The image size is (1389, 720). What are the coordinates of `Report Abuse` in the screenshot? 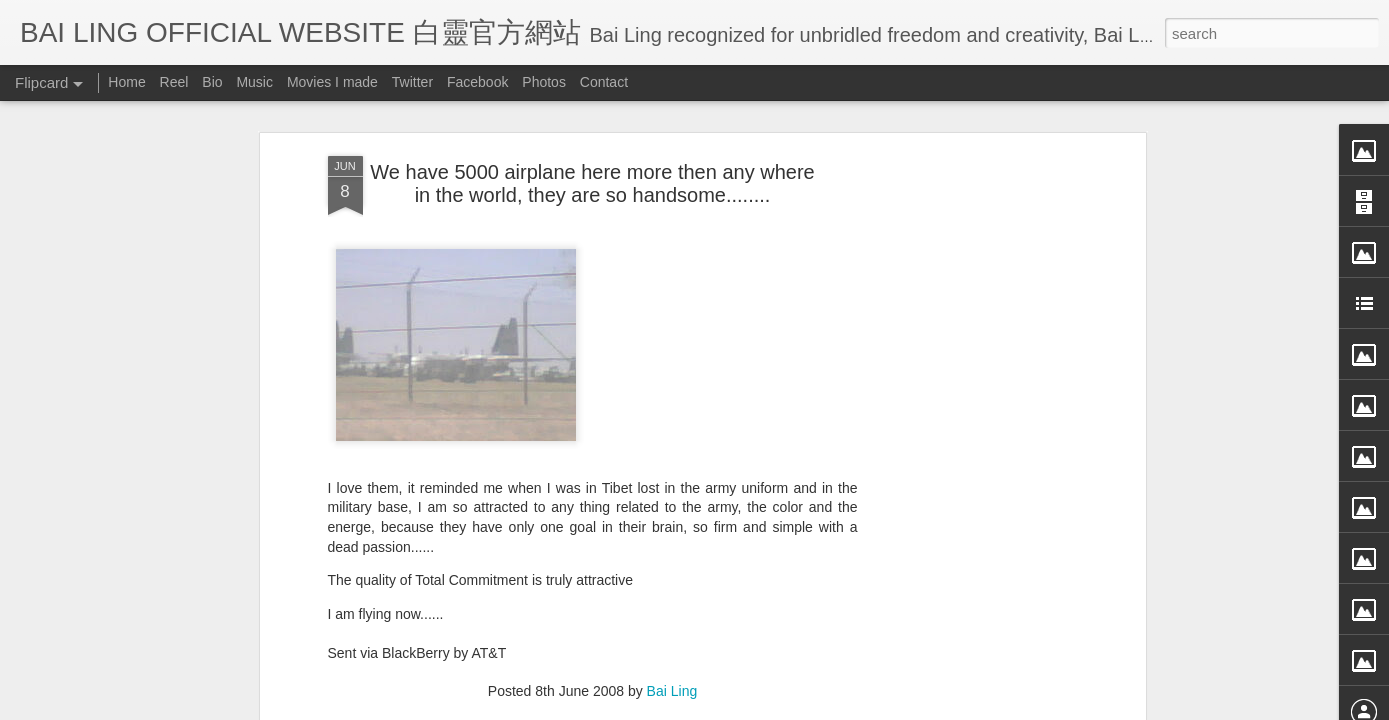 It's located at (876, 707).